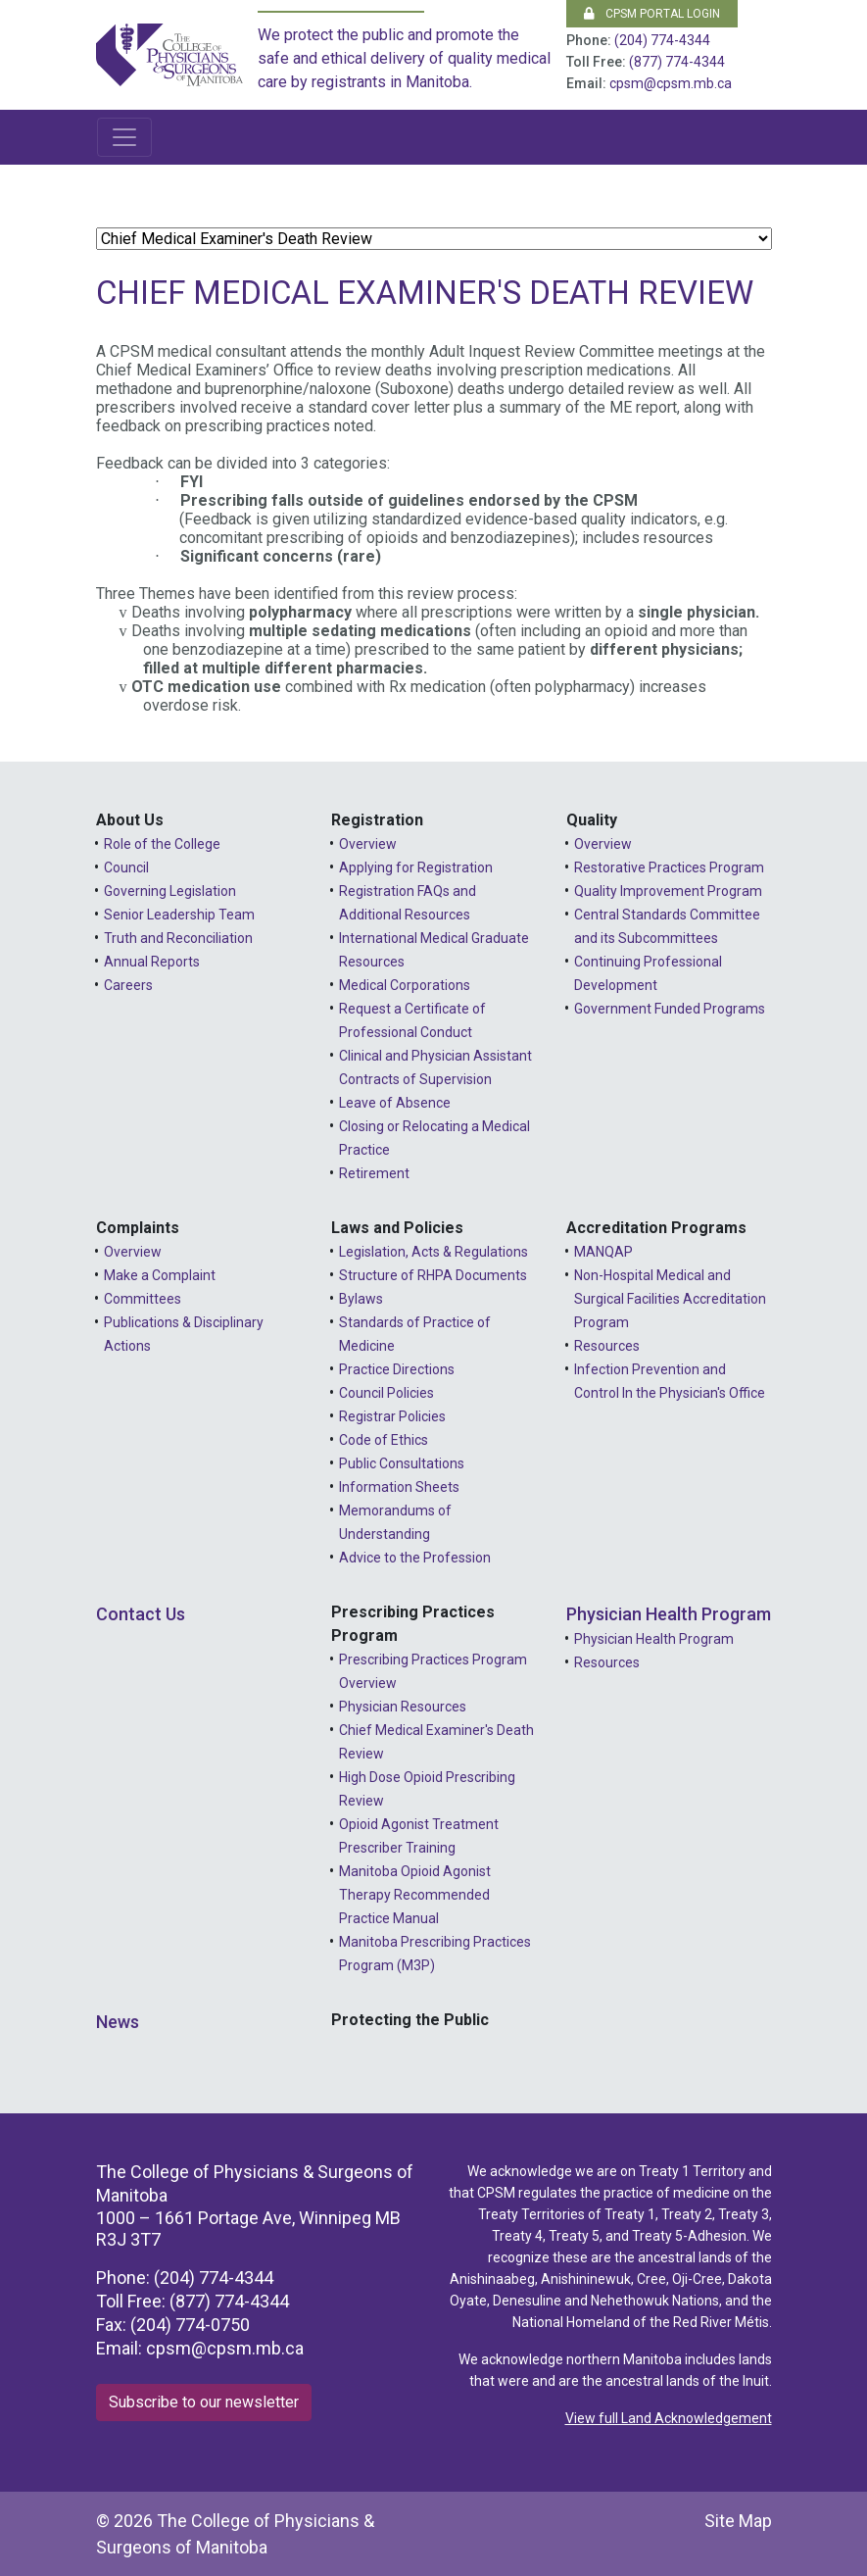  Describe the element at coordinates (142, 1299) in the screenshot. I see `Committees` at that location.